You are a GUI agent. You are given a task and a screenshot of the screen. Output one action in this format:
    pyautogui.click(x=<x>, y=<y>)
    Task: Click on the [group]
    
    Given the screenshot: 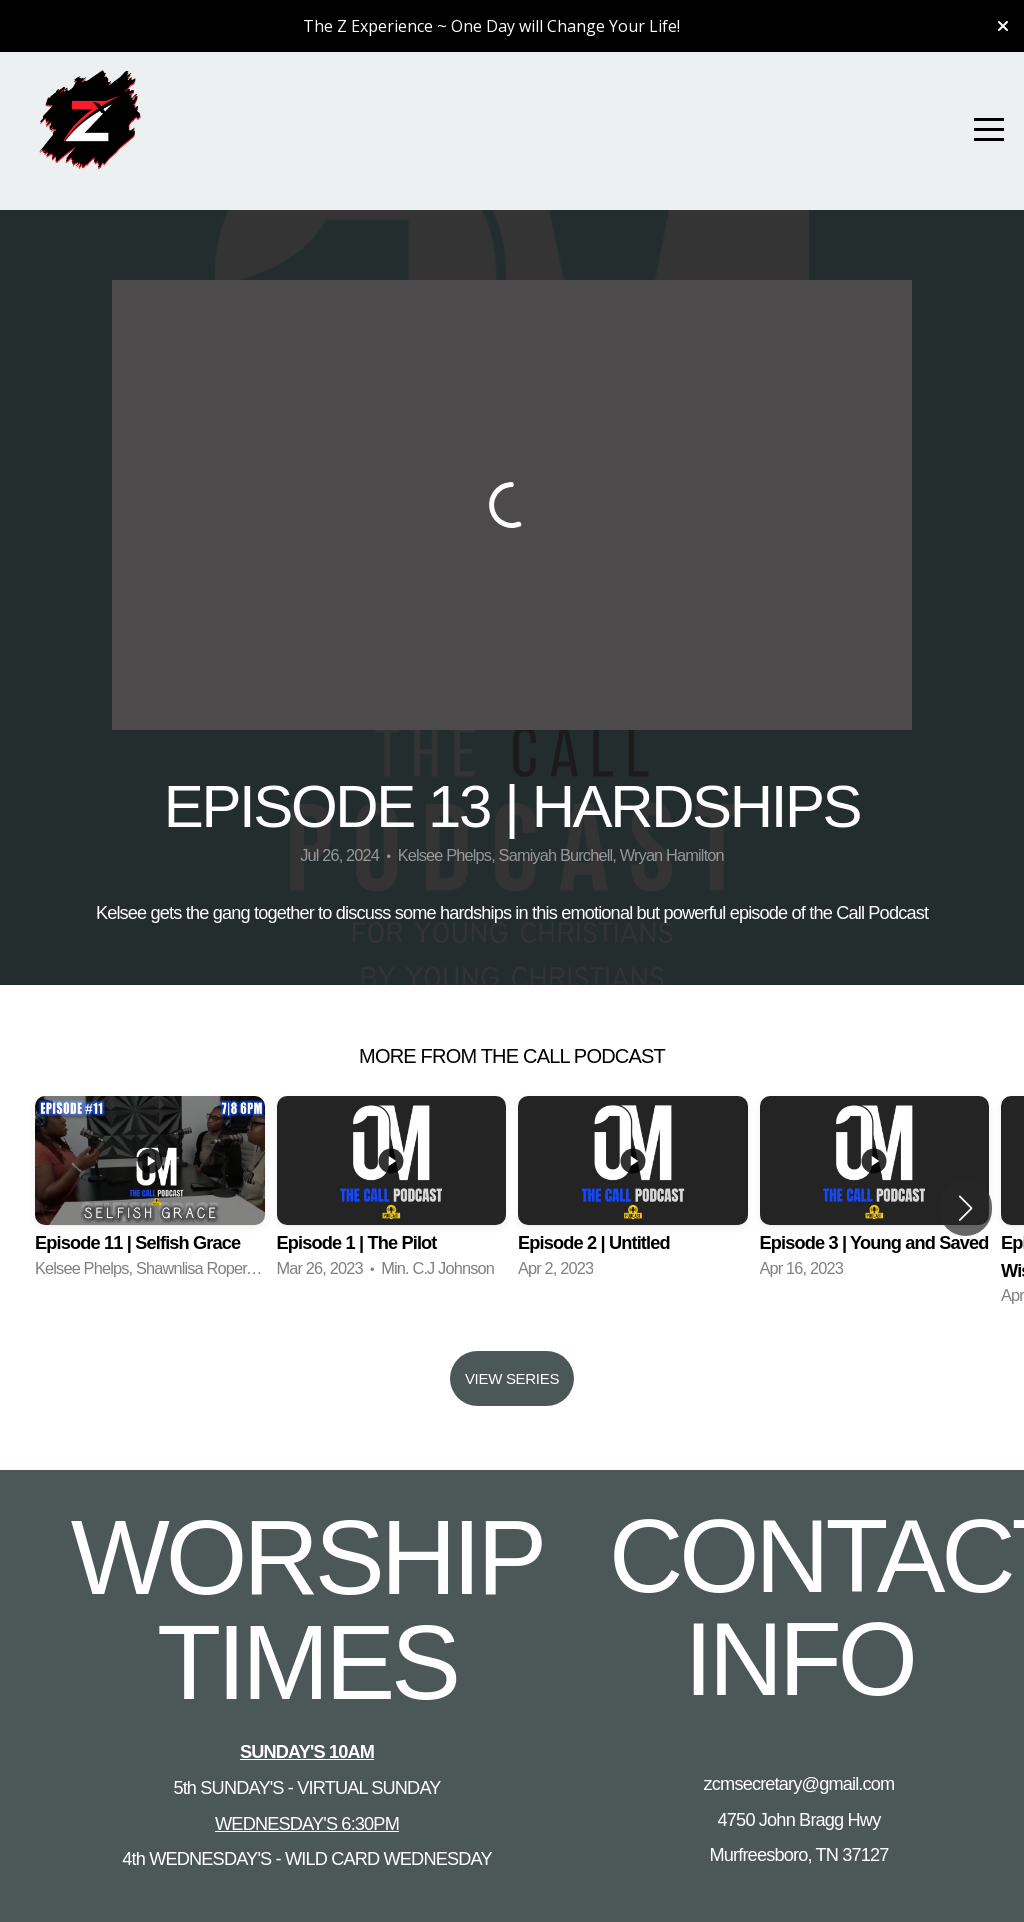 What is the action you would take?
    pyautogui.click(x=150, y=1194)
    